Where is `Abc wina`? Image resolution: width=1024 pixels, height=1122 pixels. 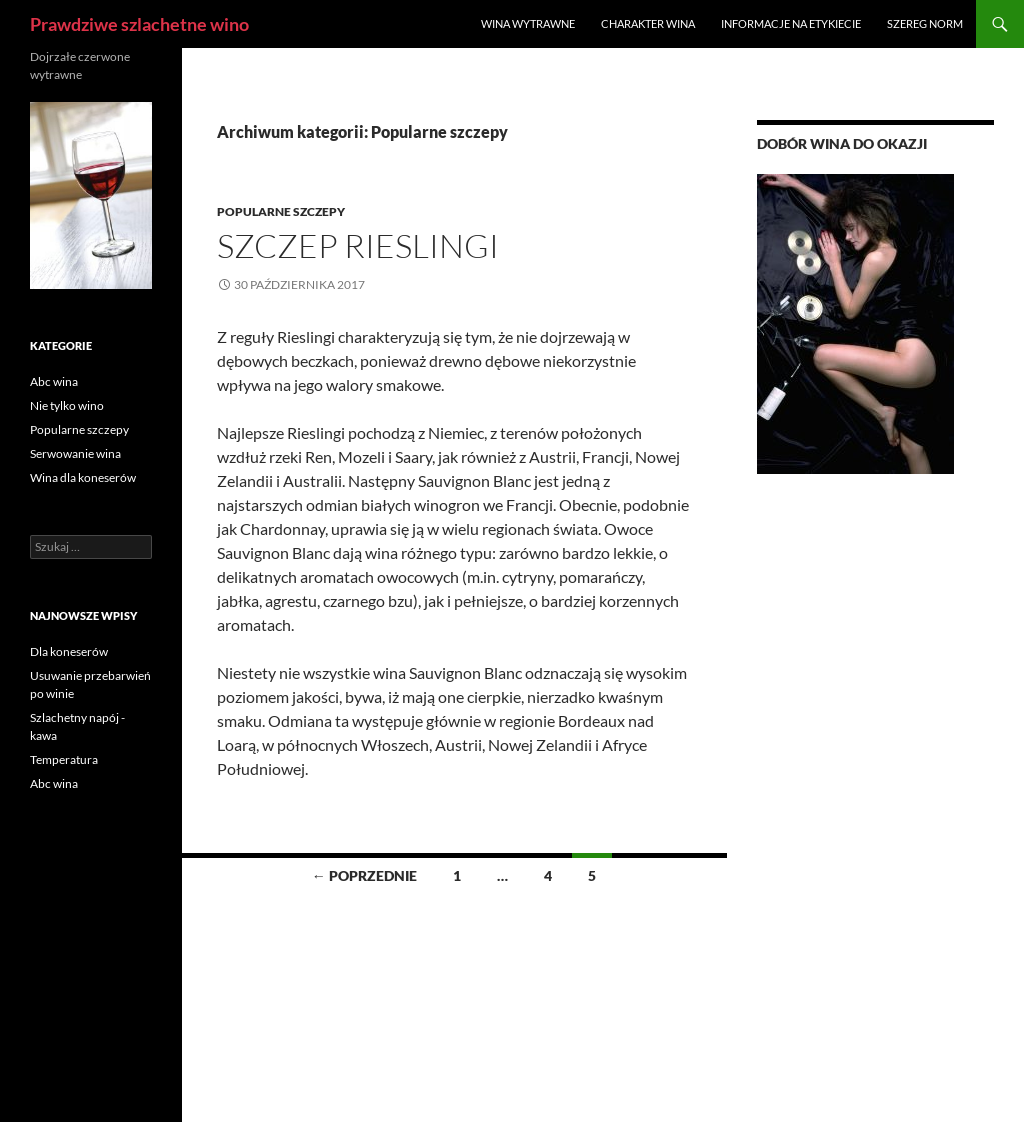
Abc wina is located at coordinates (54, 381).